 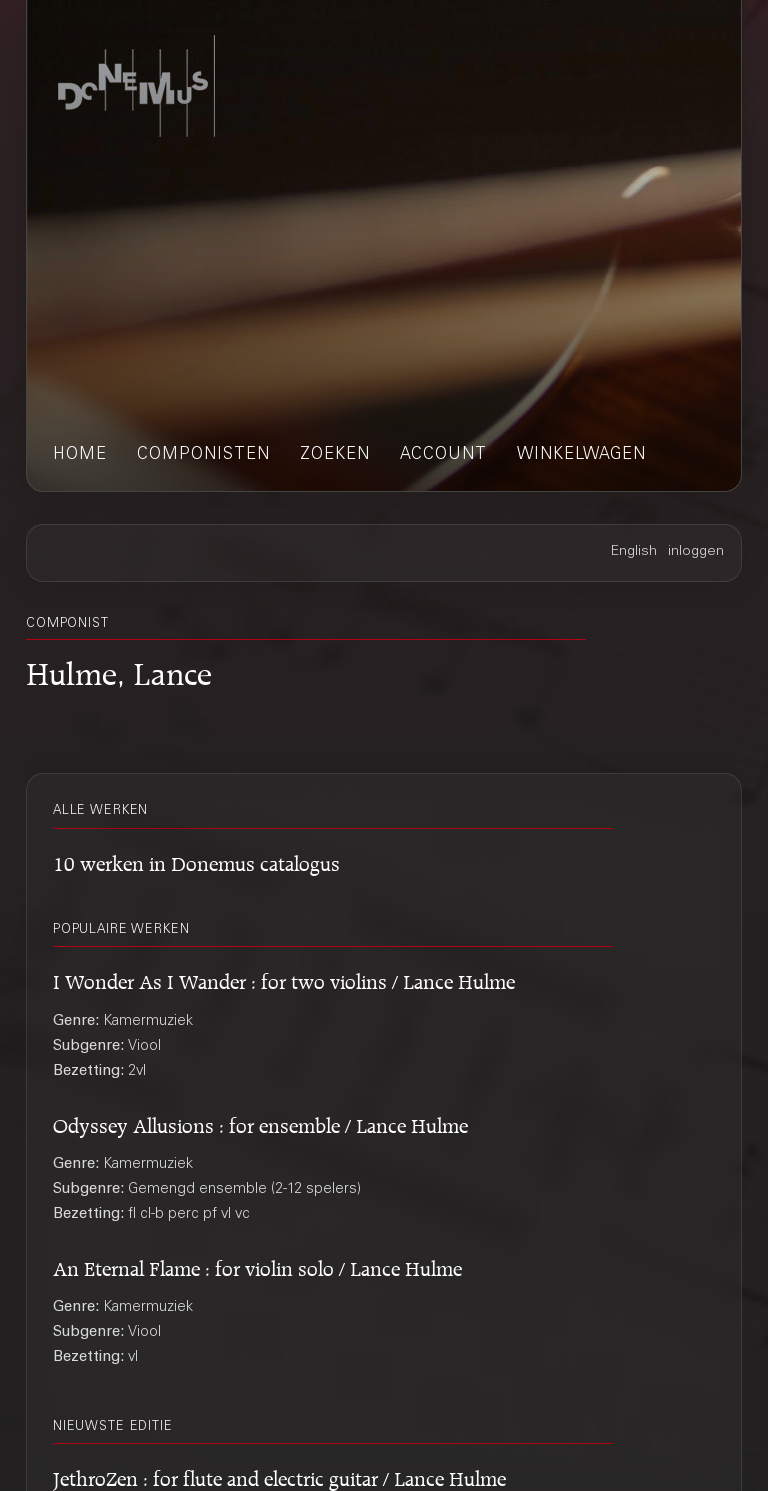 What do you see at coordinates (80, 455) in the screenshot?
I see `home` at bounding box center [80, 455].